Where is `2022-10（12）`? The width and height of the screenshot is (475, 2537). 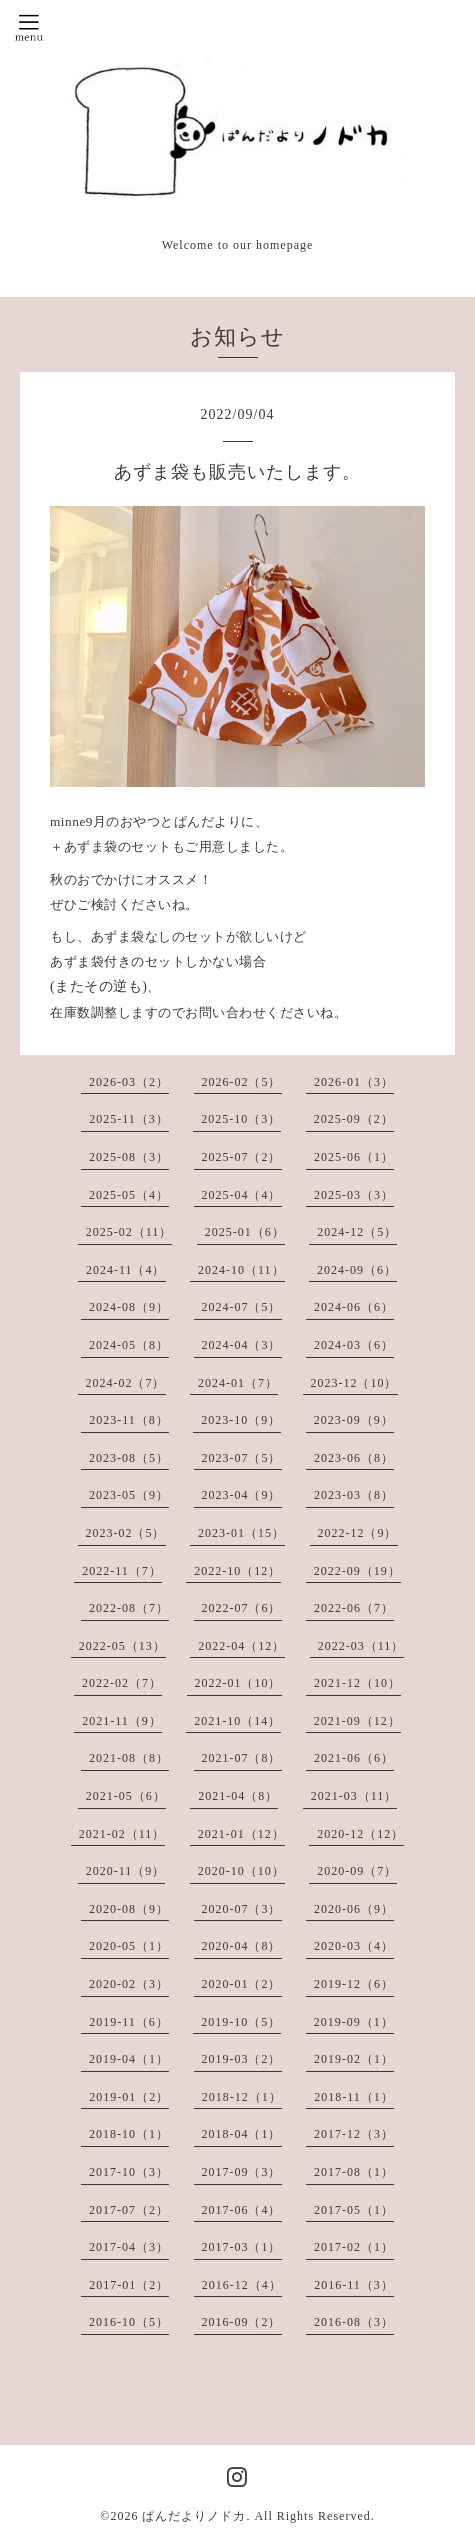 2022-10（12） is located at coordinates (237, 1571).